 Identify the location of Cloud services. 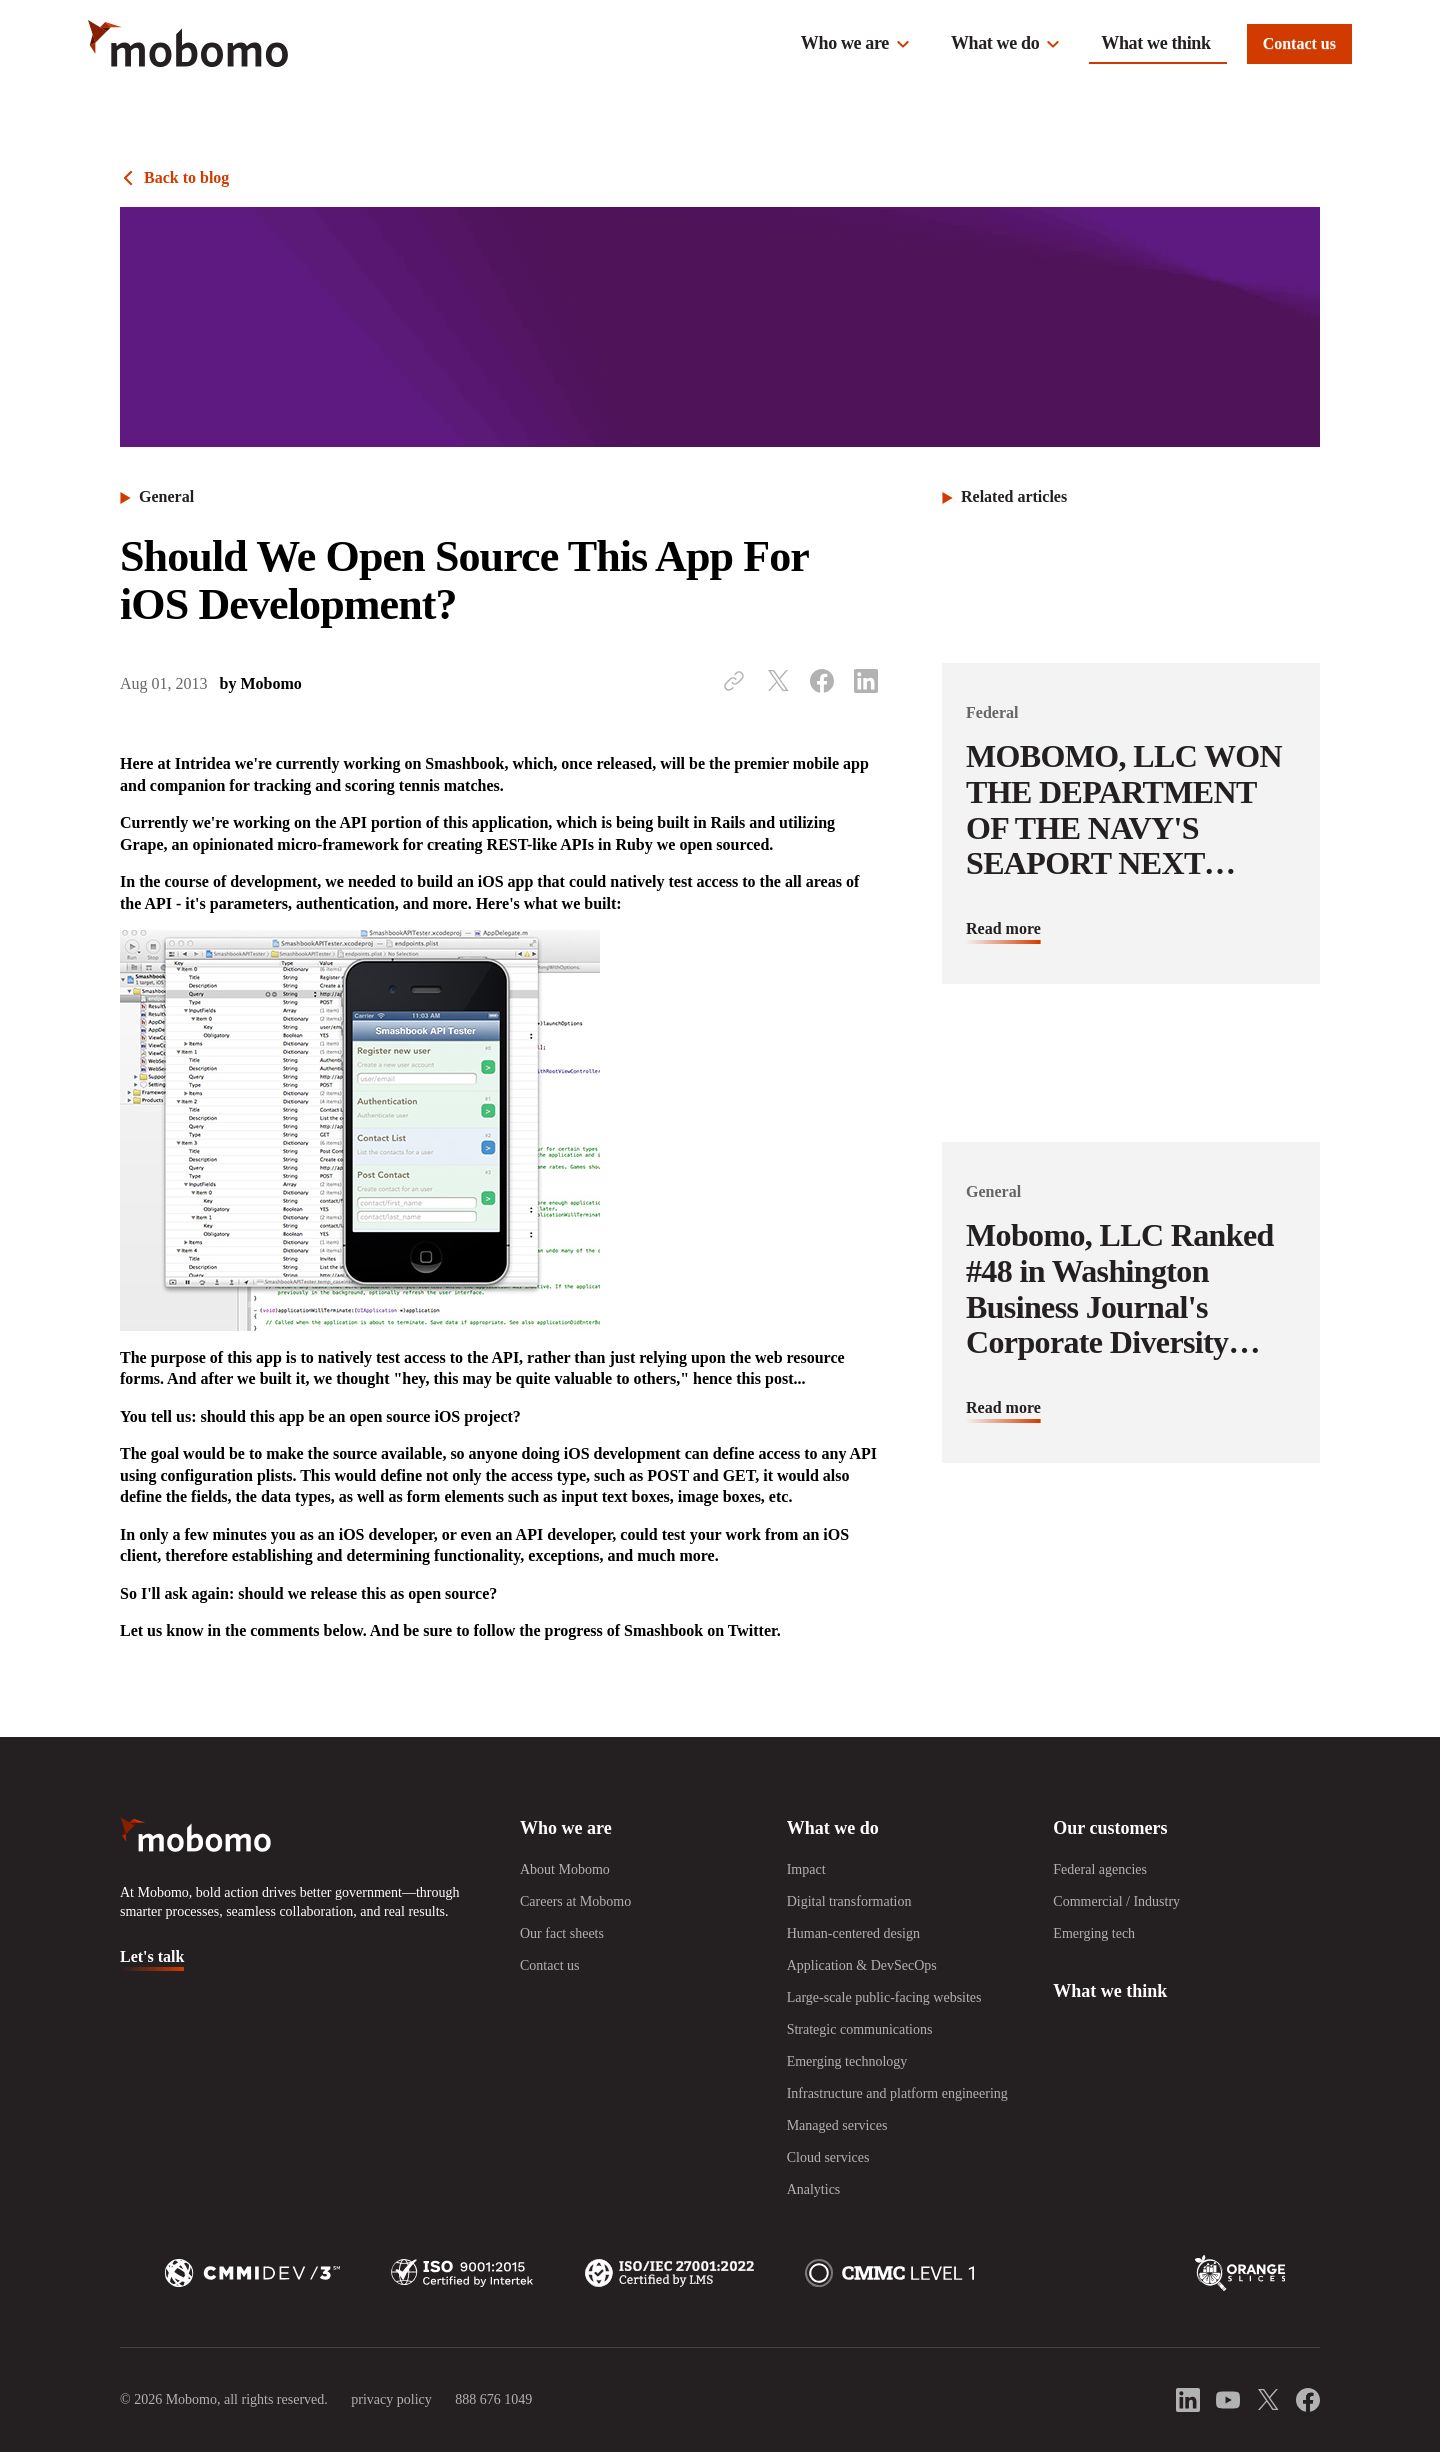
(828, 2157).